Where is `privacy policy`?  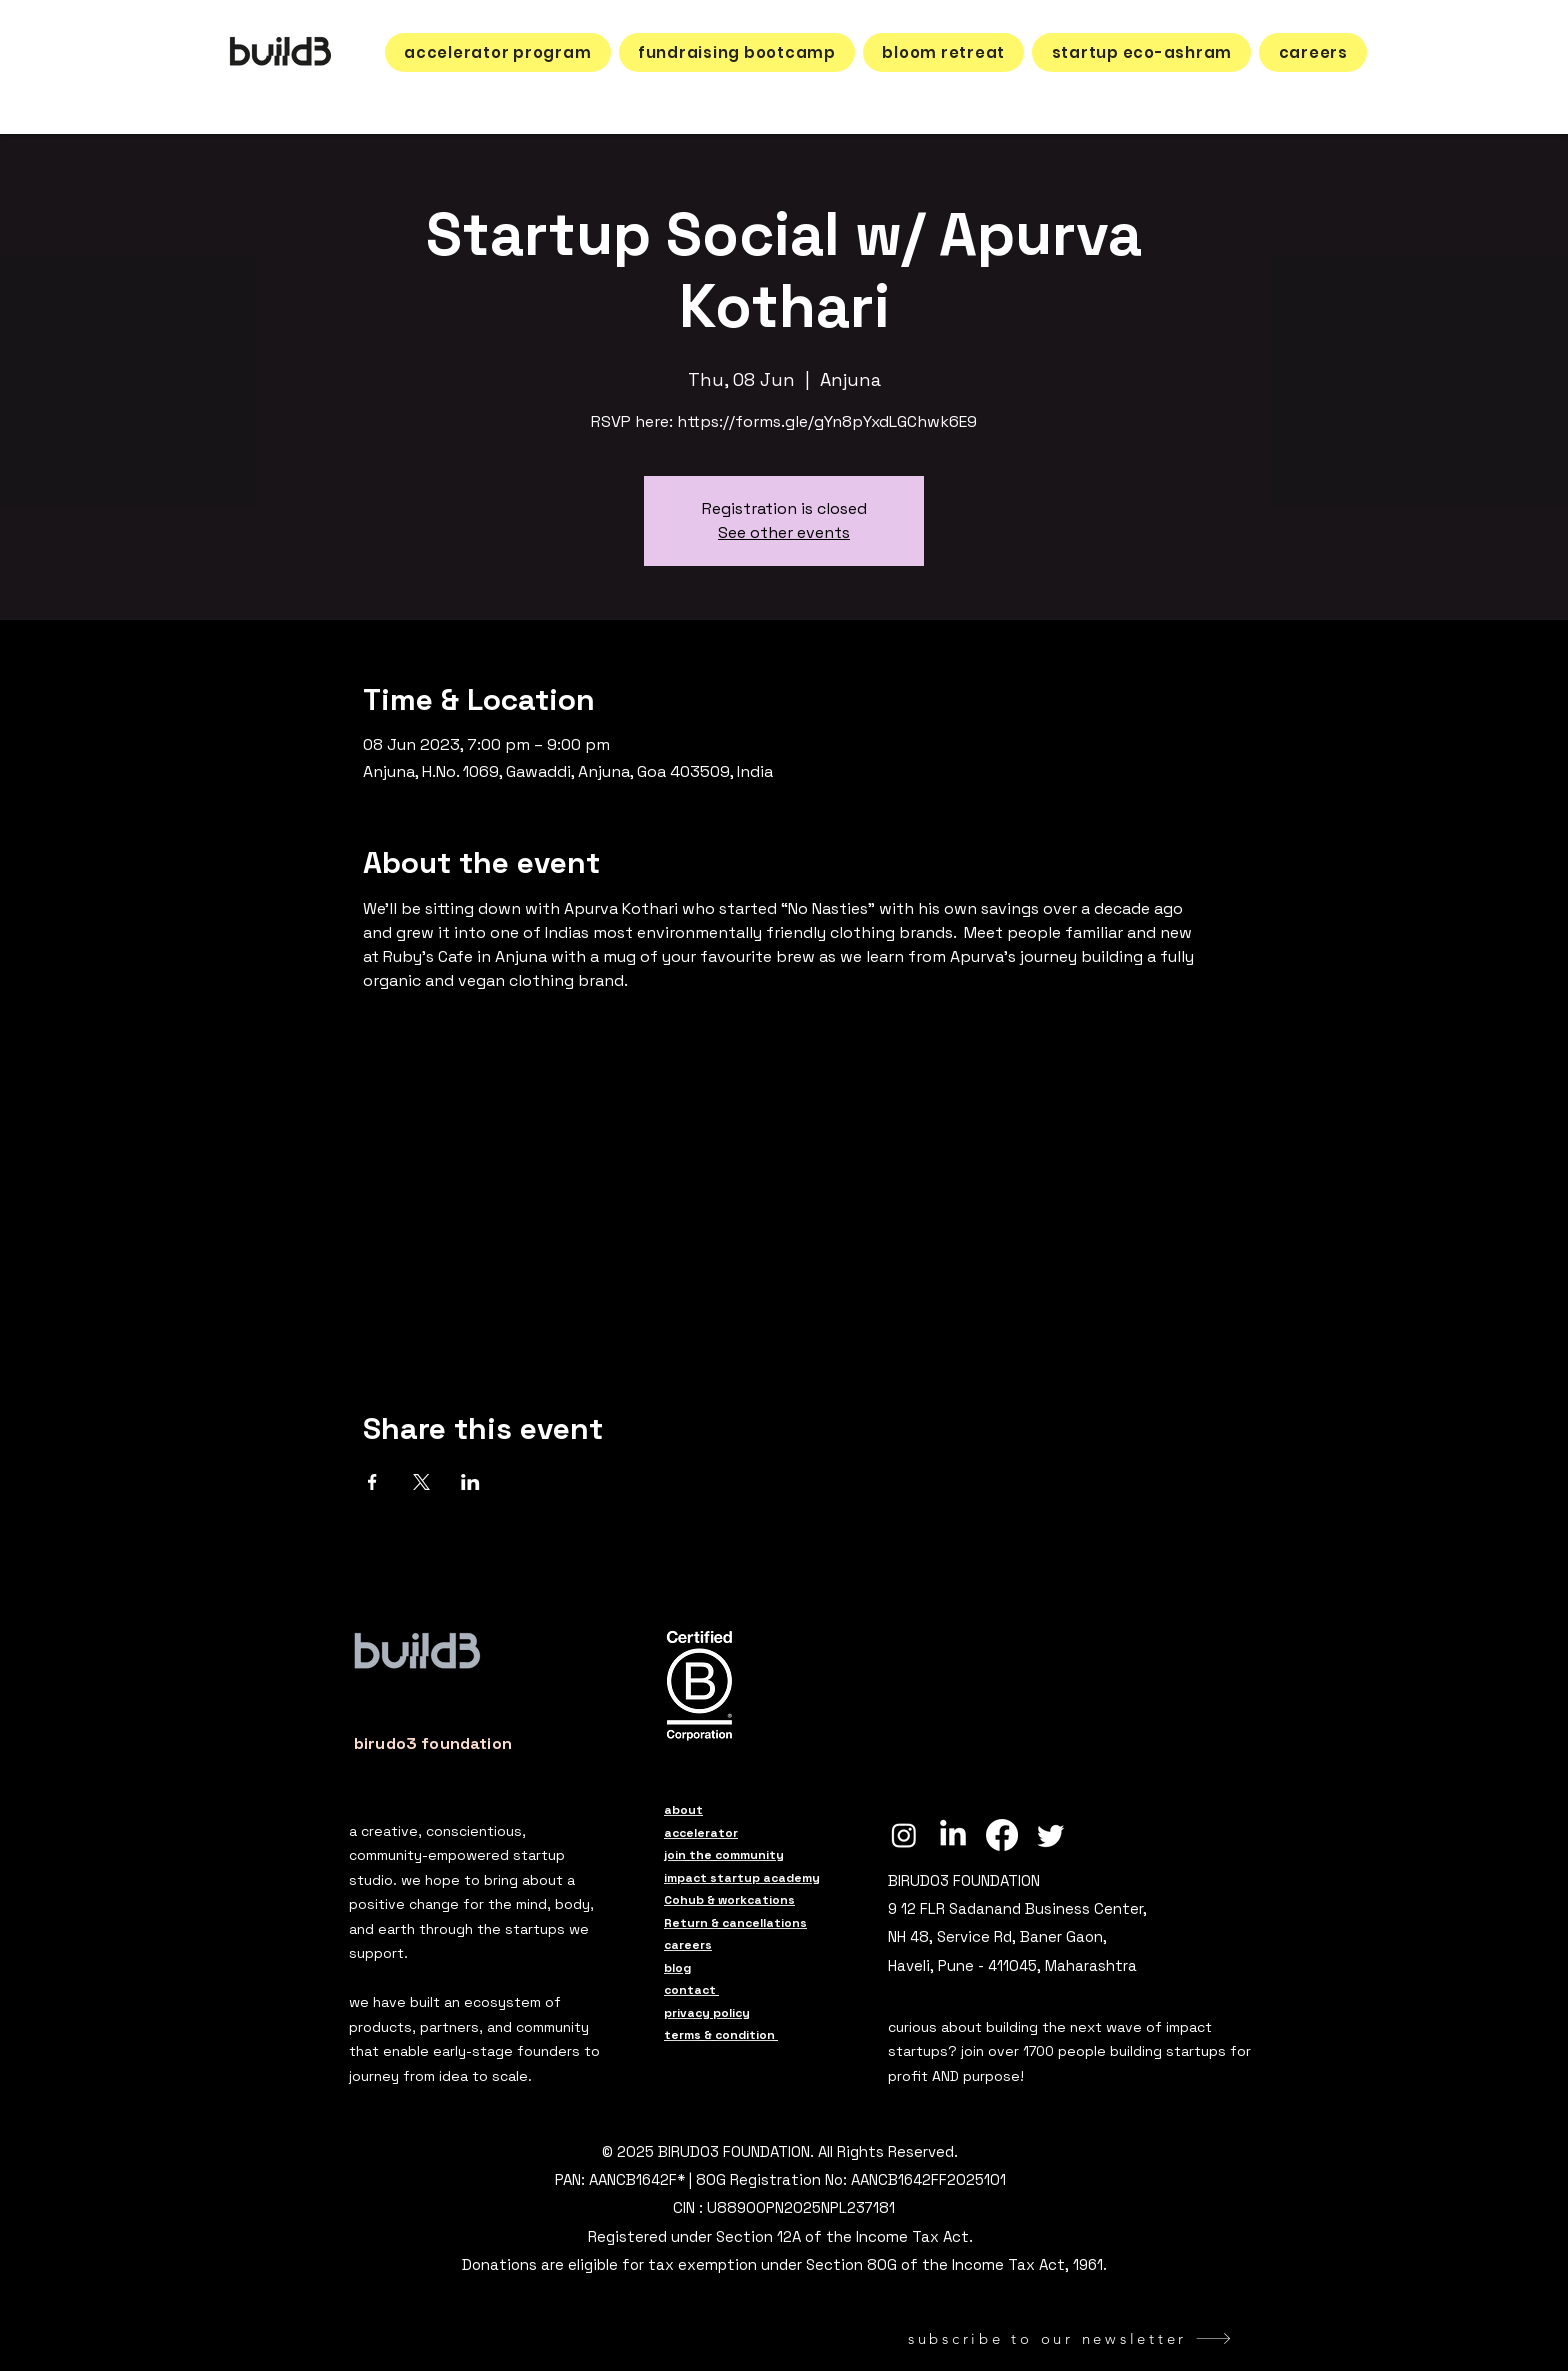
privacy policy is located at coordinates (707, 2013).